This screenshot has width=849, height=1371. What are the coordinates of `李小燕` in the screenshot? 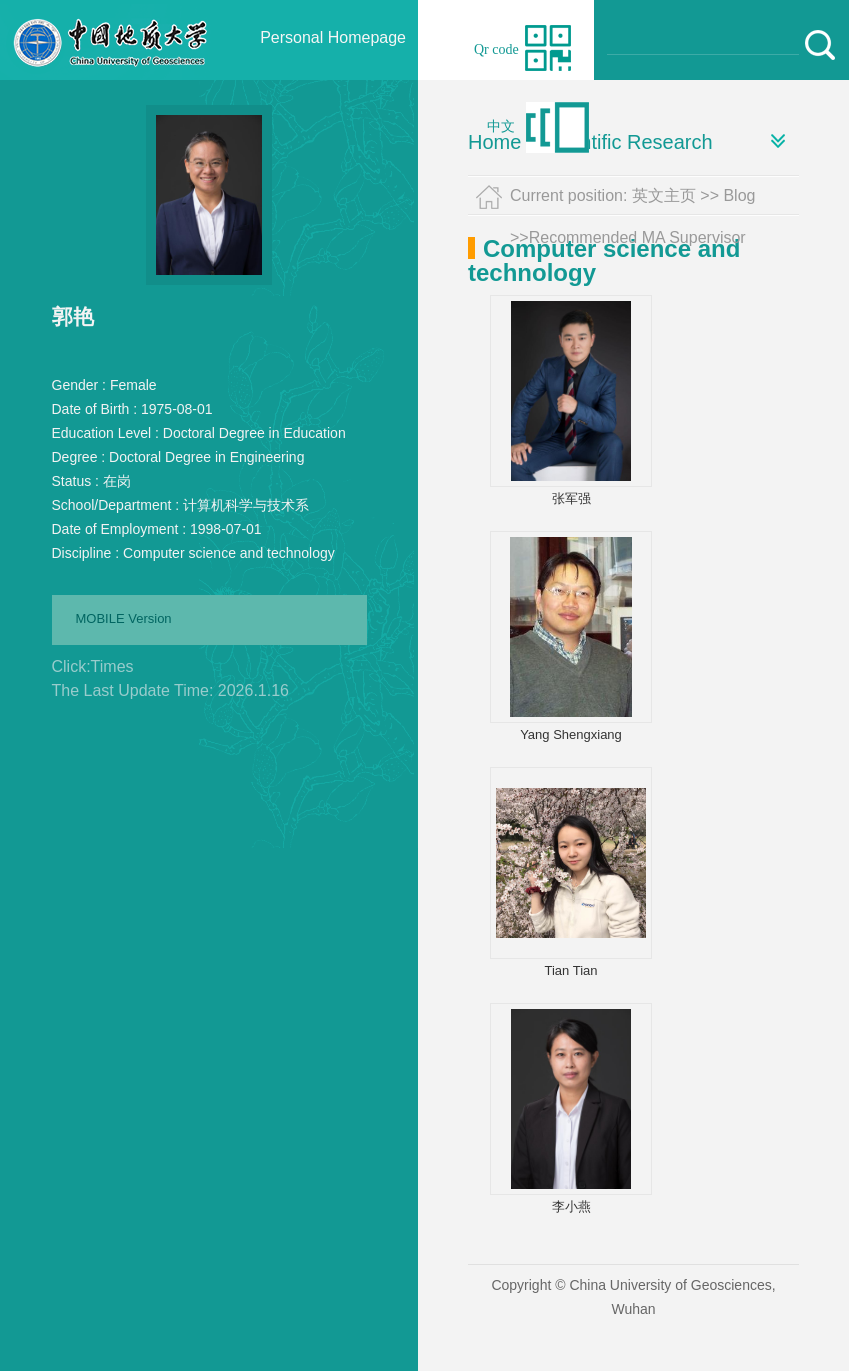 It's located at (571, 1206).